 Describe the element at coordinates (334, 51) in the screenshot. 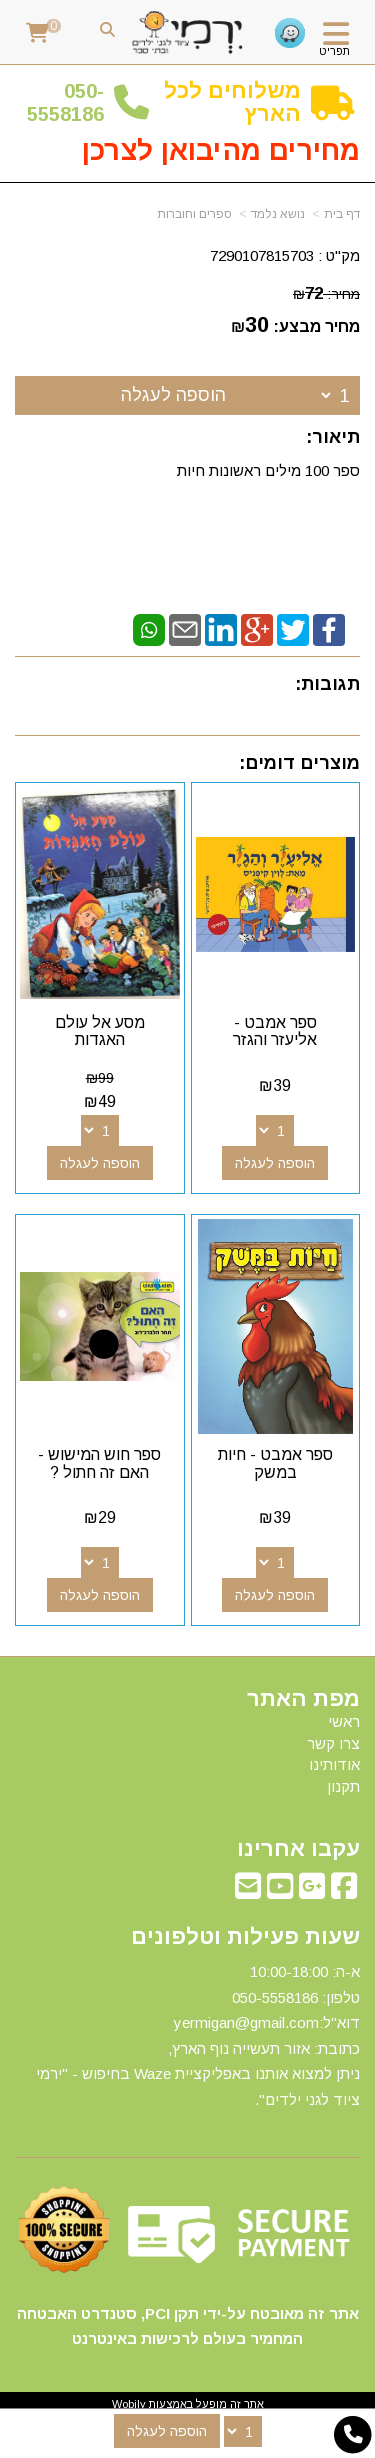

I see `תפריט` at that location.